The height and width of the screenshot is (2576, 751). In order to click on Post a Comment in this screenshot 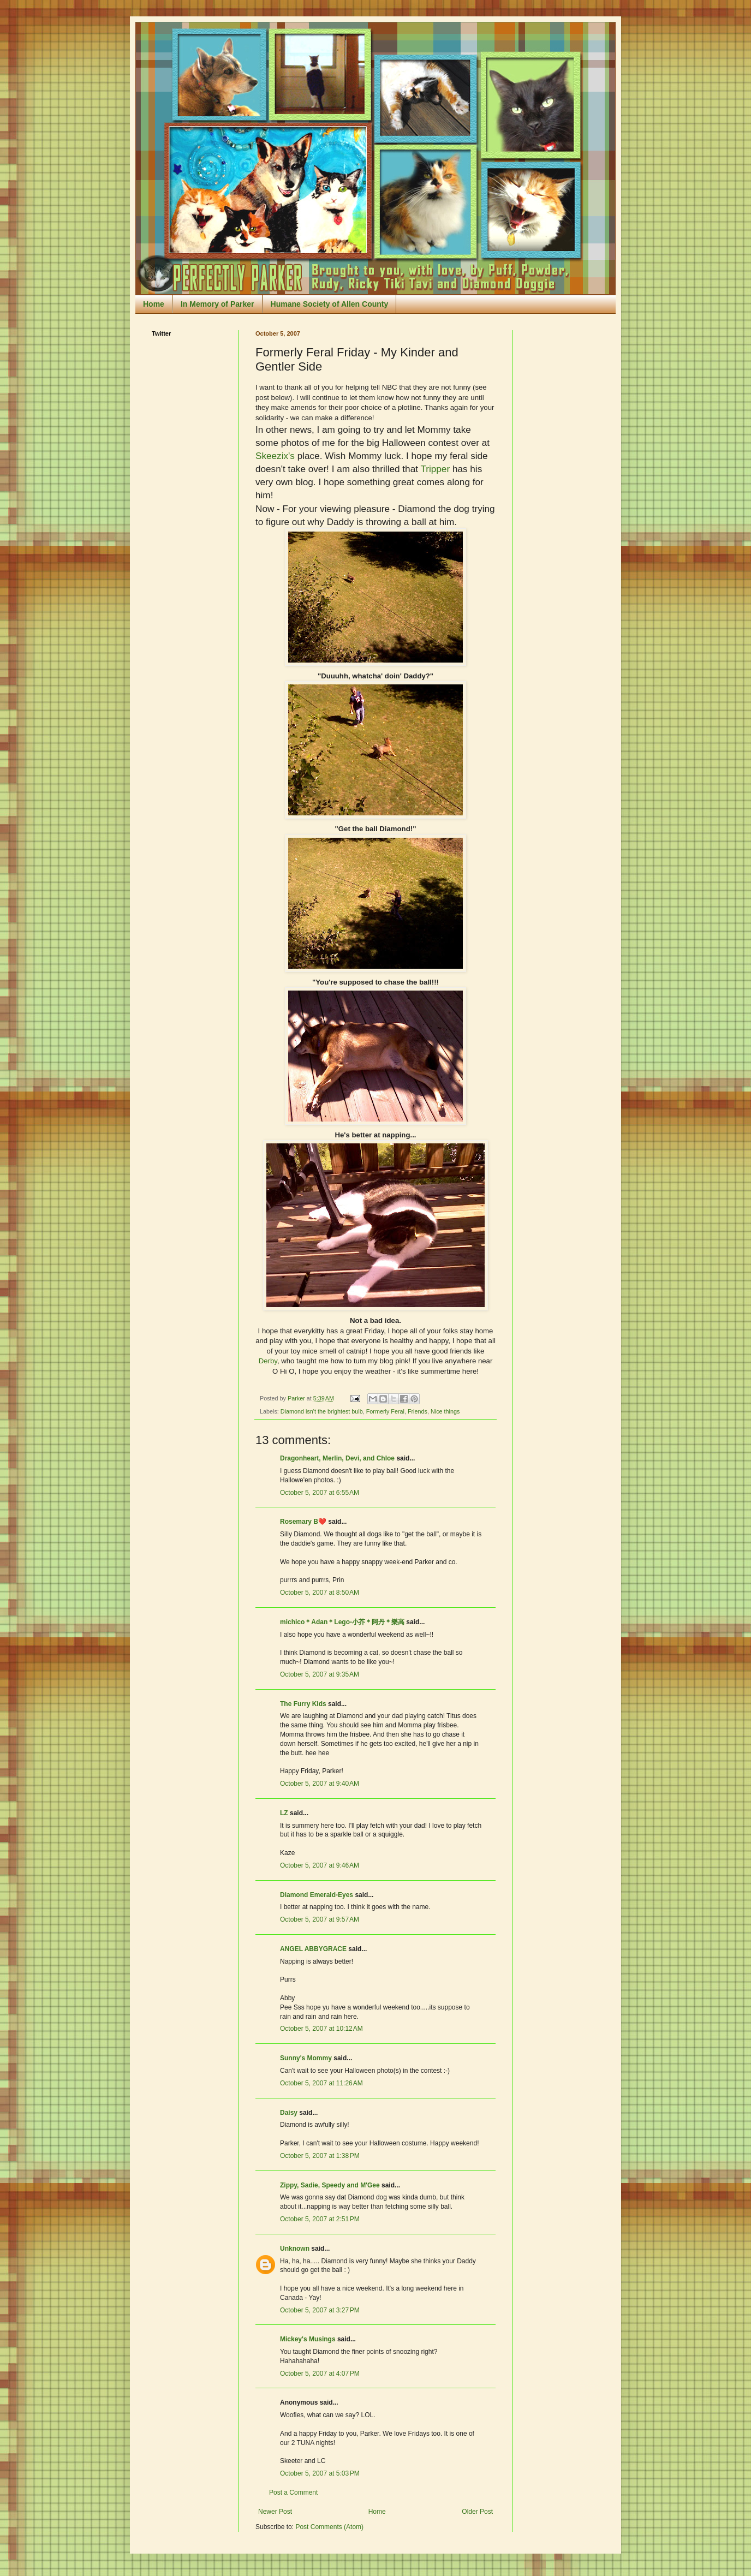, I will do `click(293, 2492)`.